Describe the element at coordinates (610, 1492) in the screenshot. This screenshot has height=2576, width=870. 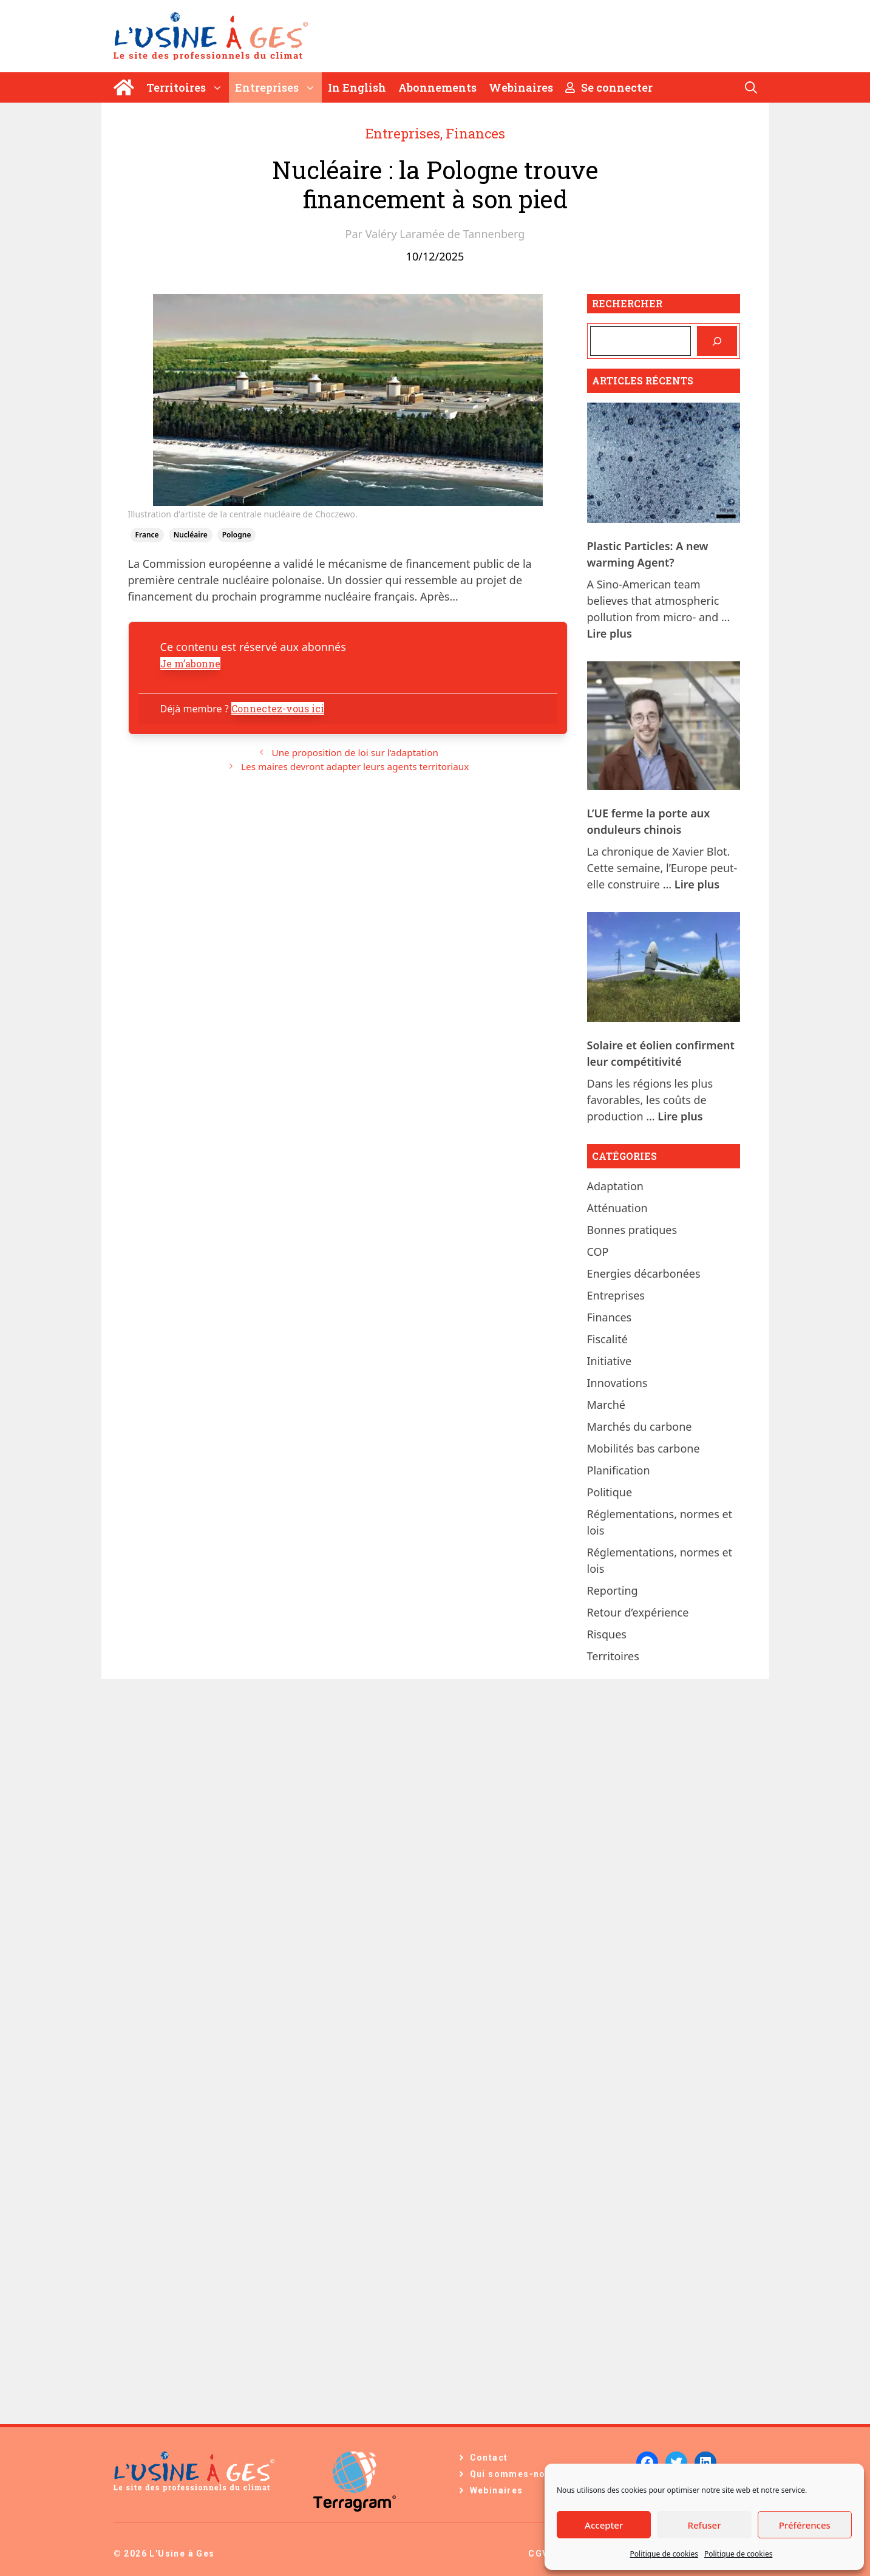
I see `Politique` at that location.